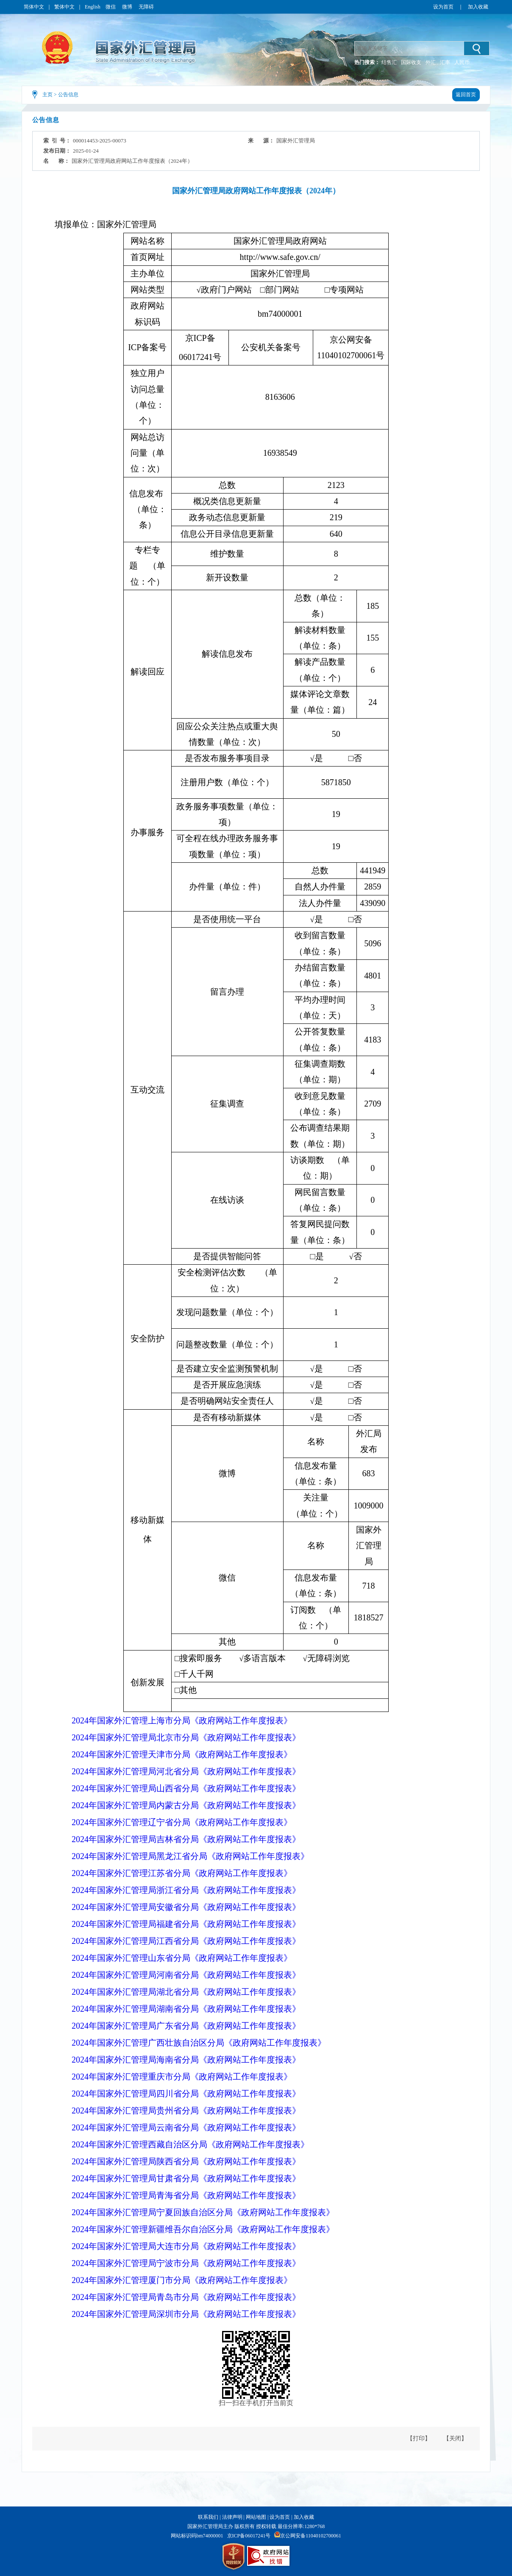 Image resolution: width=512 pixels, height=2576 pixels. What do you see at coordinates (443, 7) in the screenshot?
I see `设为首页` at bounding box center [443, 7].